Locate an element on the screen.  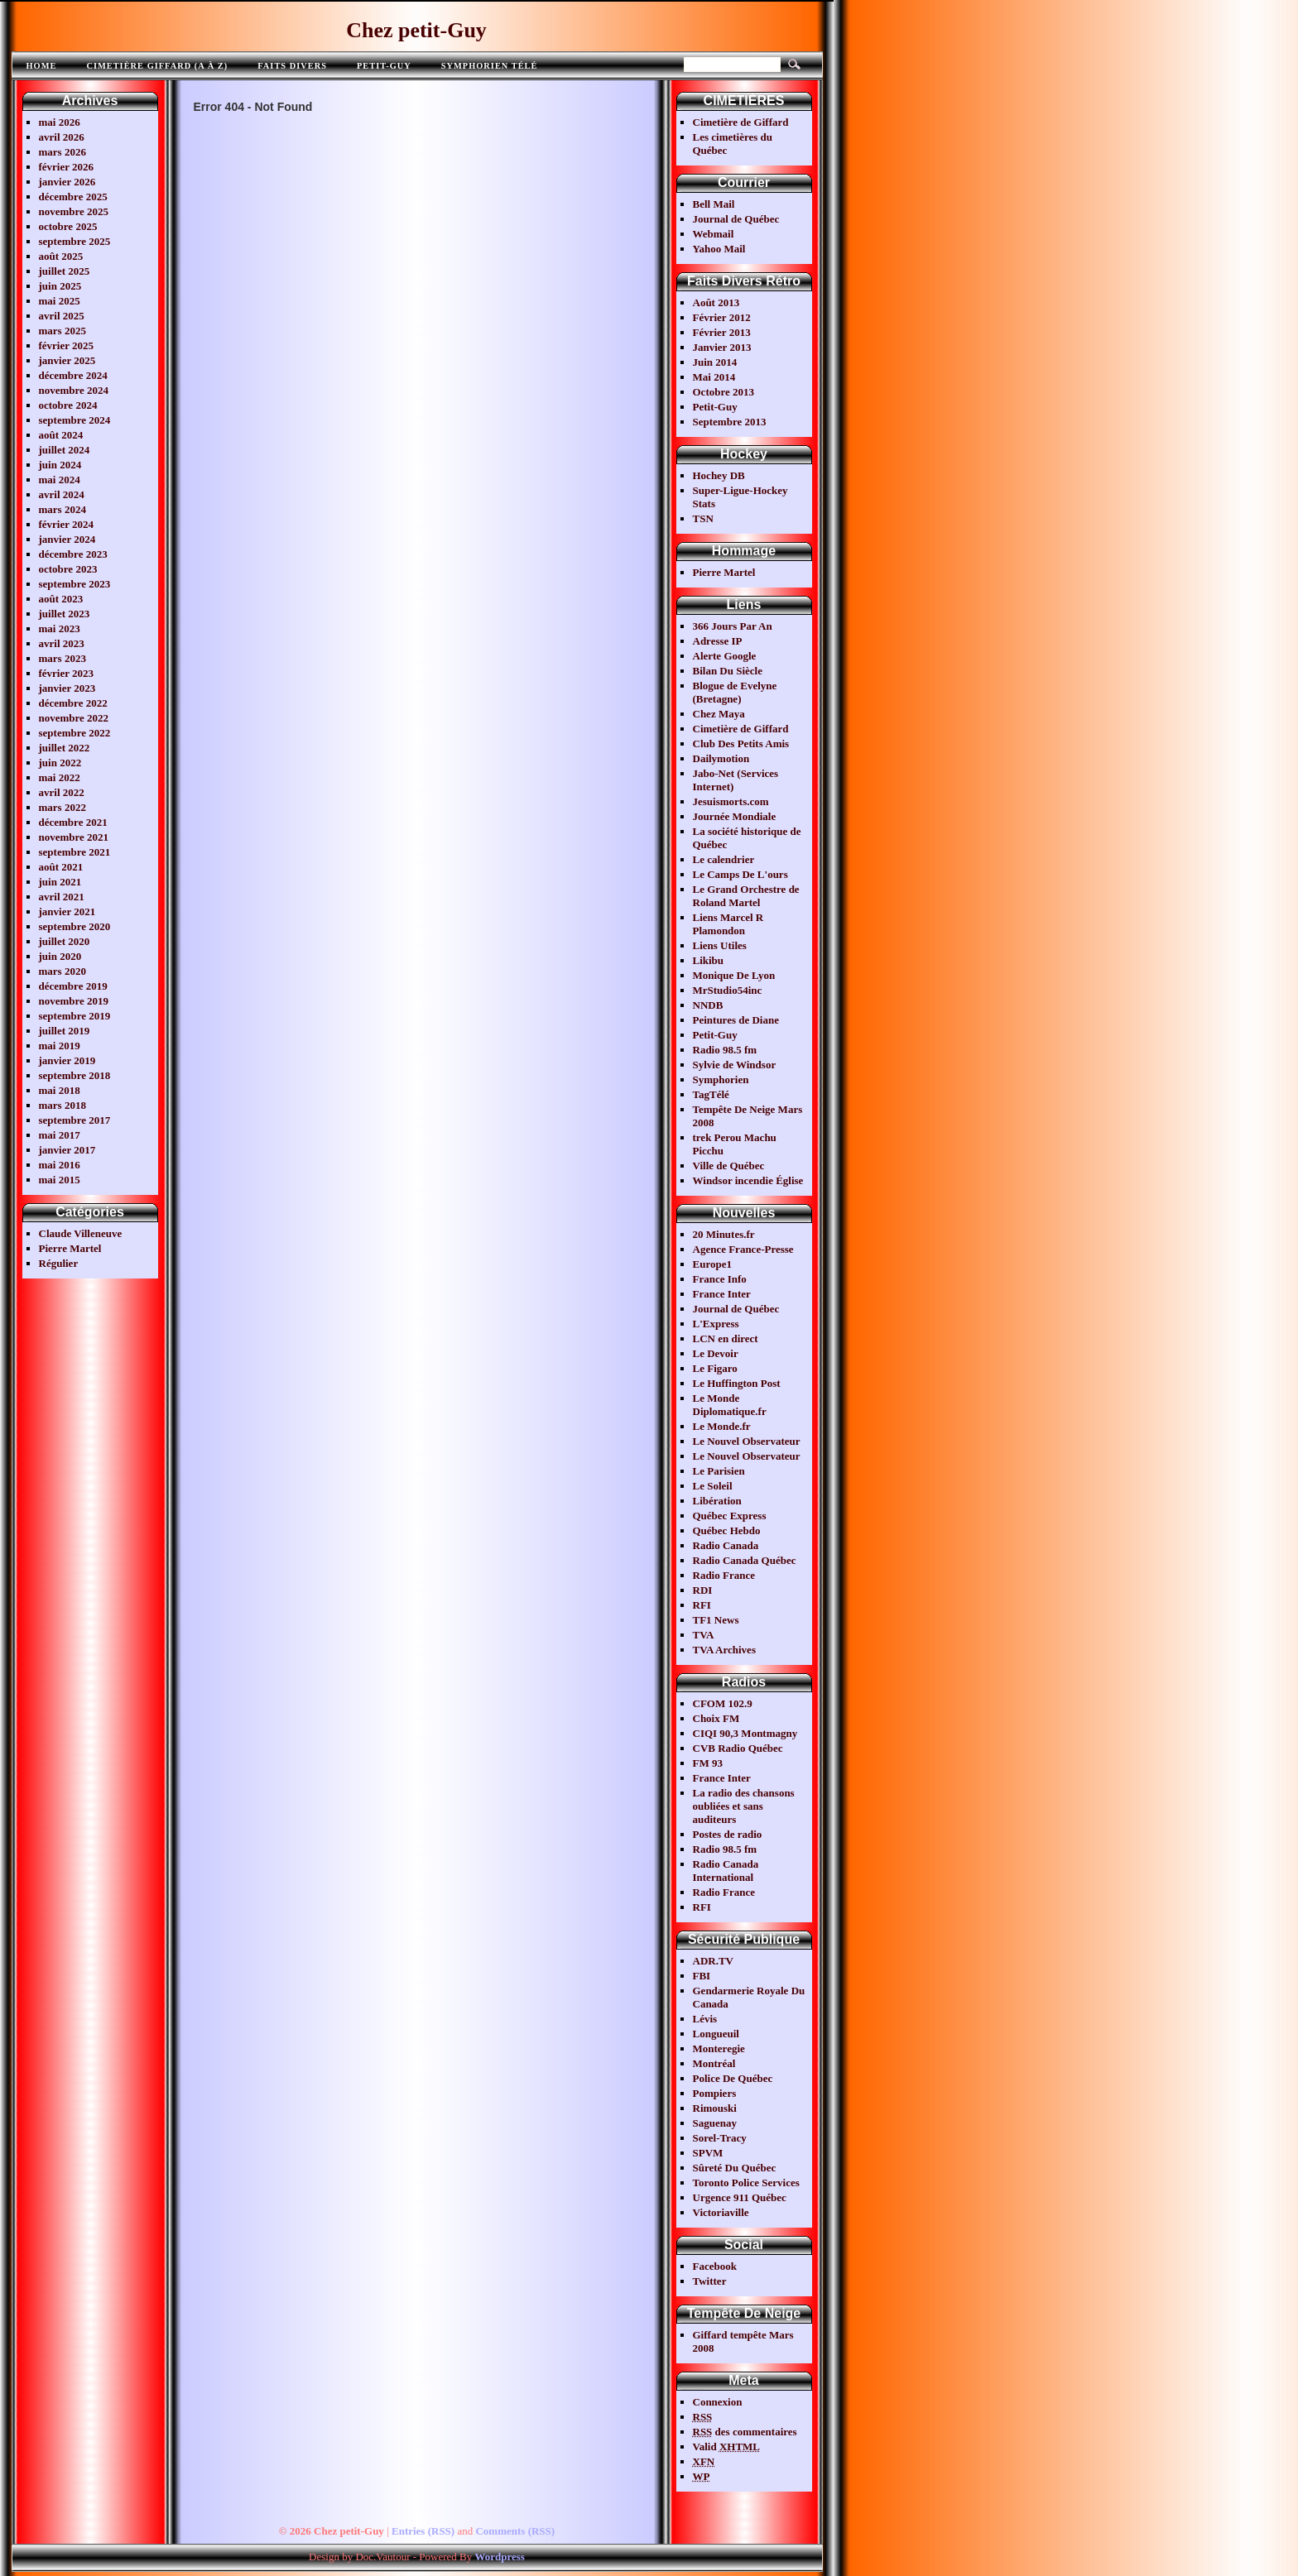
août 2024 is located at coordinates (61, 435).